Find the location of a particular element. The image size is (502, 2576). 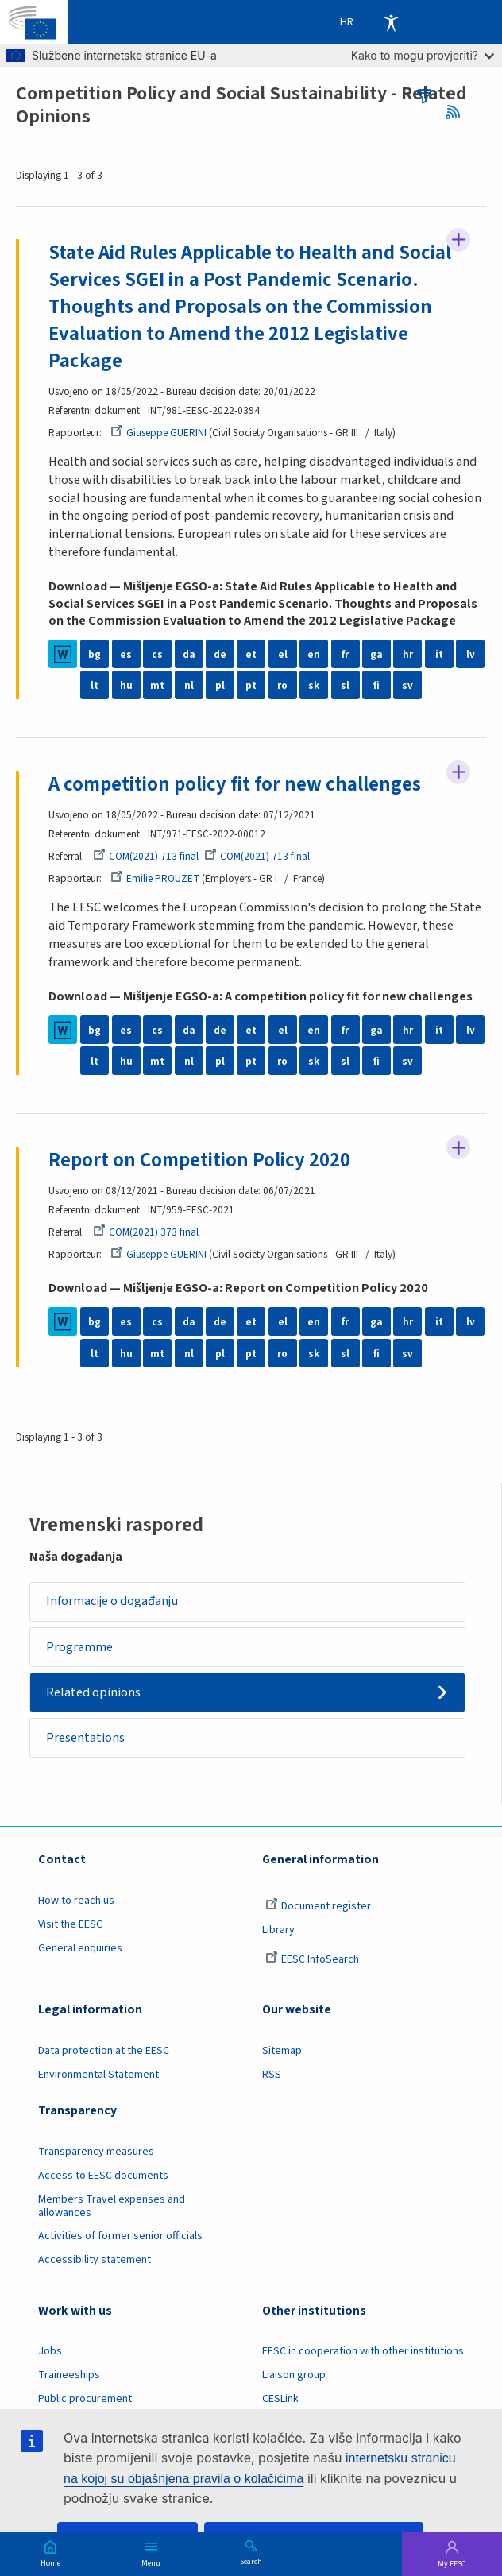

Giuseppe GUERINI is located at coordinates (158, 432).